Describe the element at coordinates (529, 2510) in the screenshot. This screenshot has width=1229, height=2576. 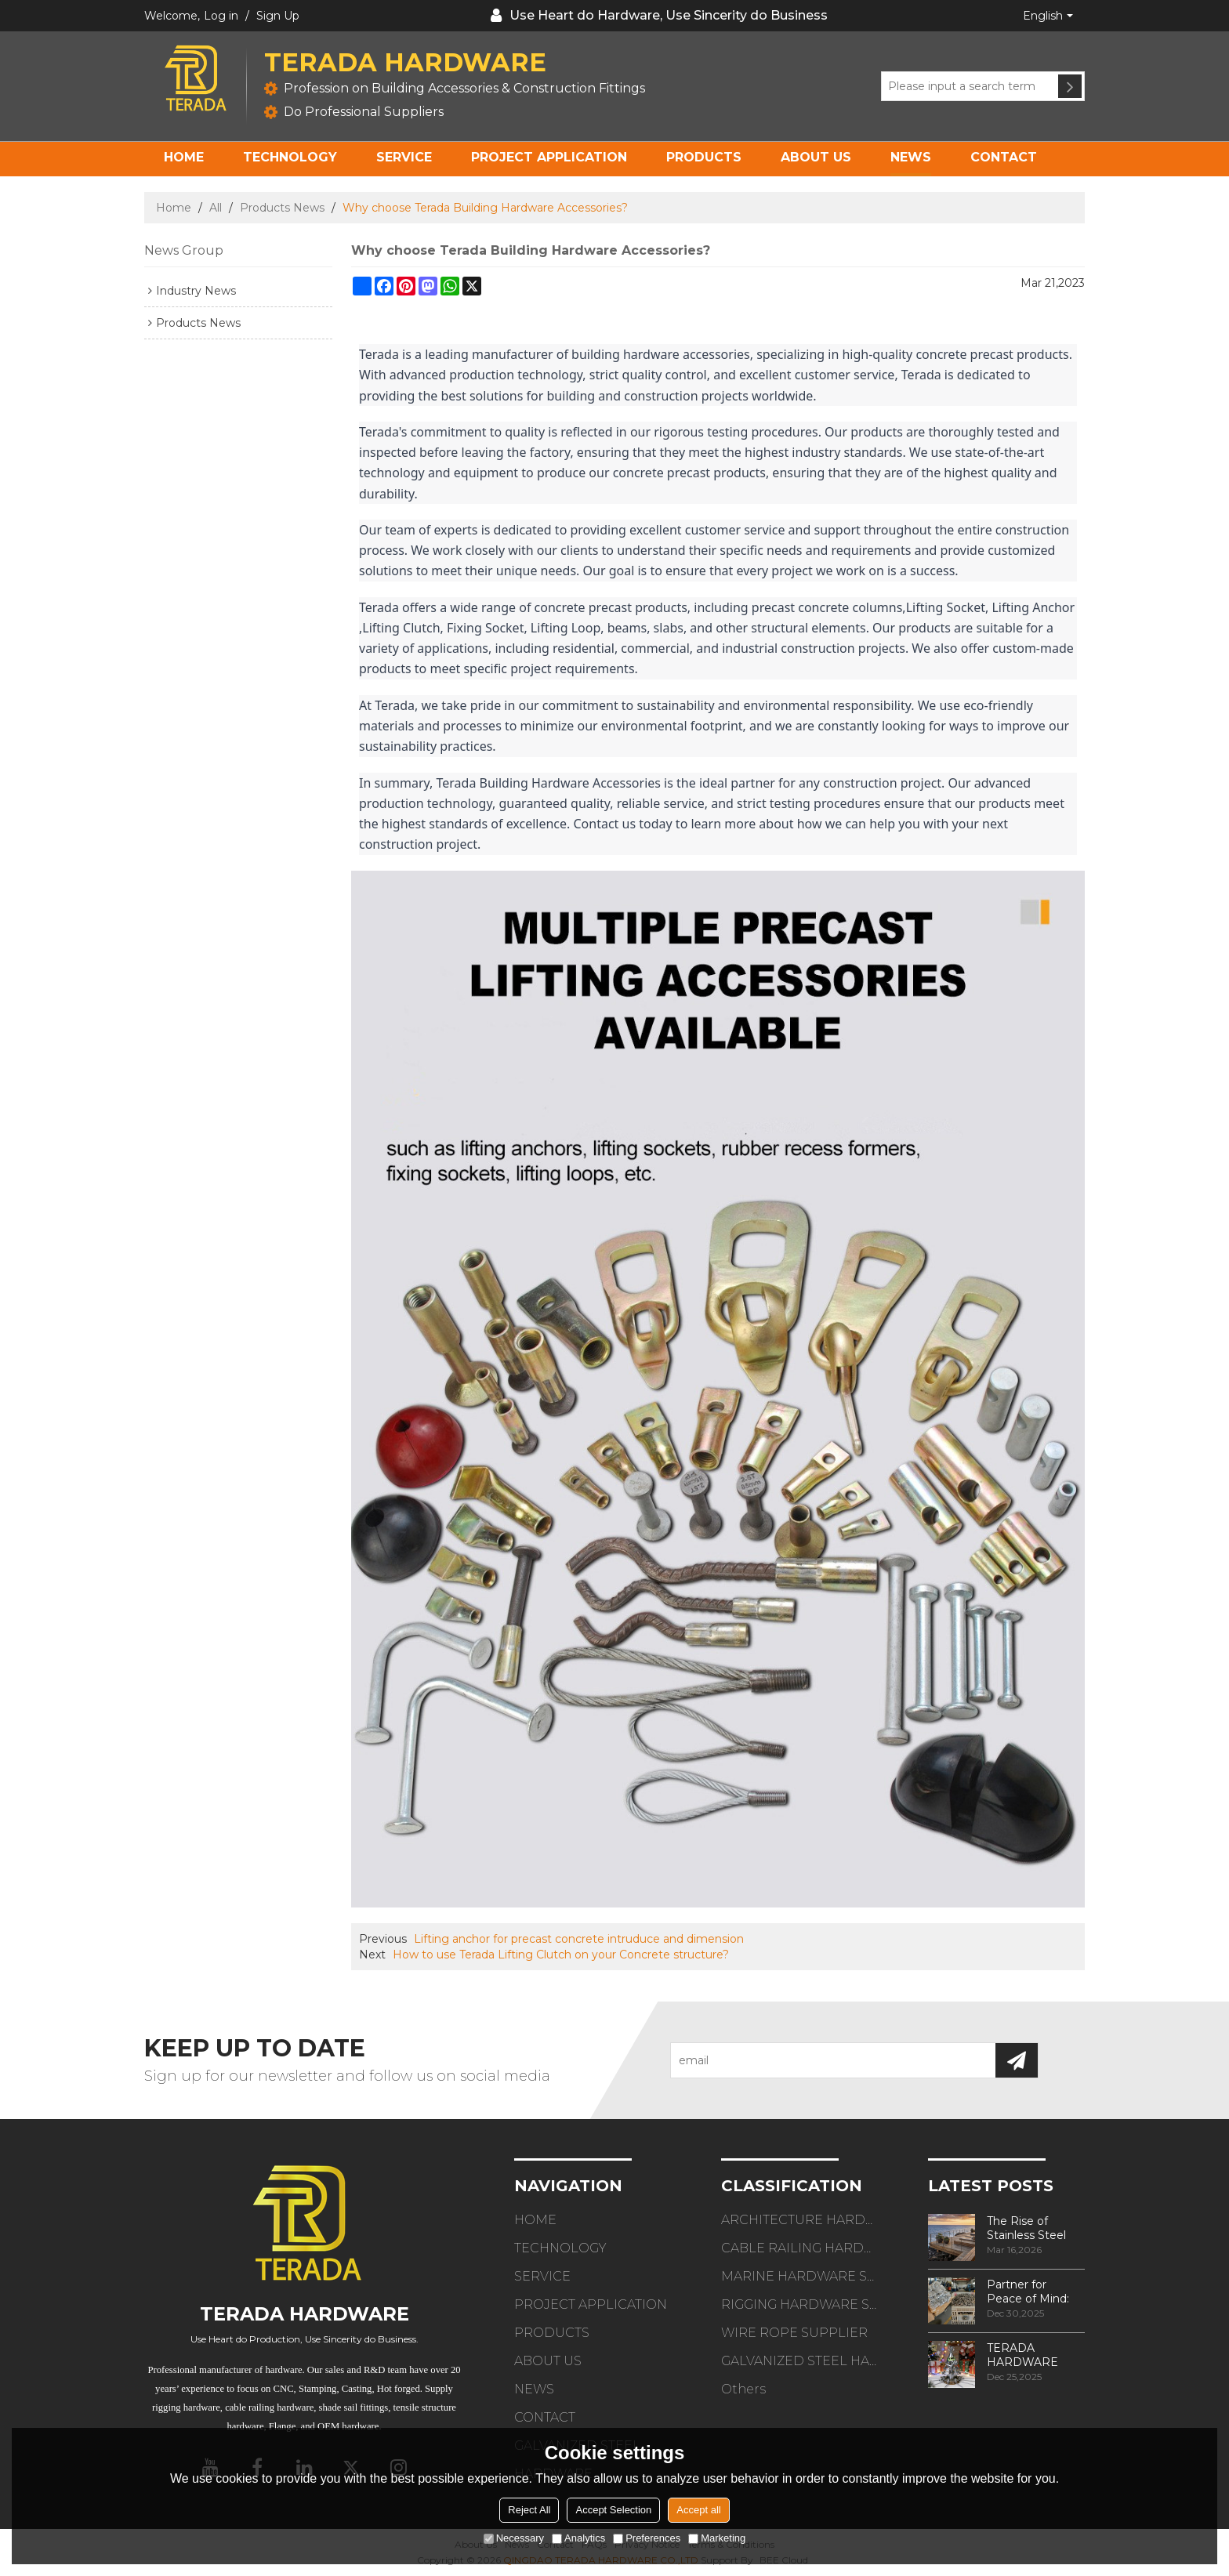
I see `Reject All` at that location.